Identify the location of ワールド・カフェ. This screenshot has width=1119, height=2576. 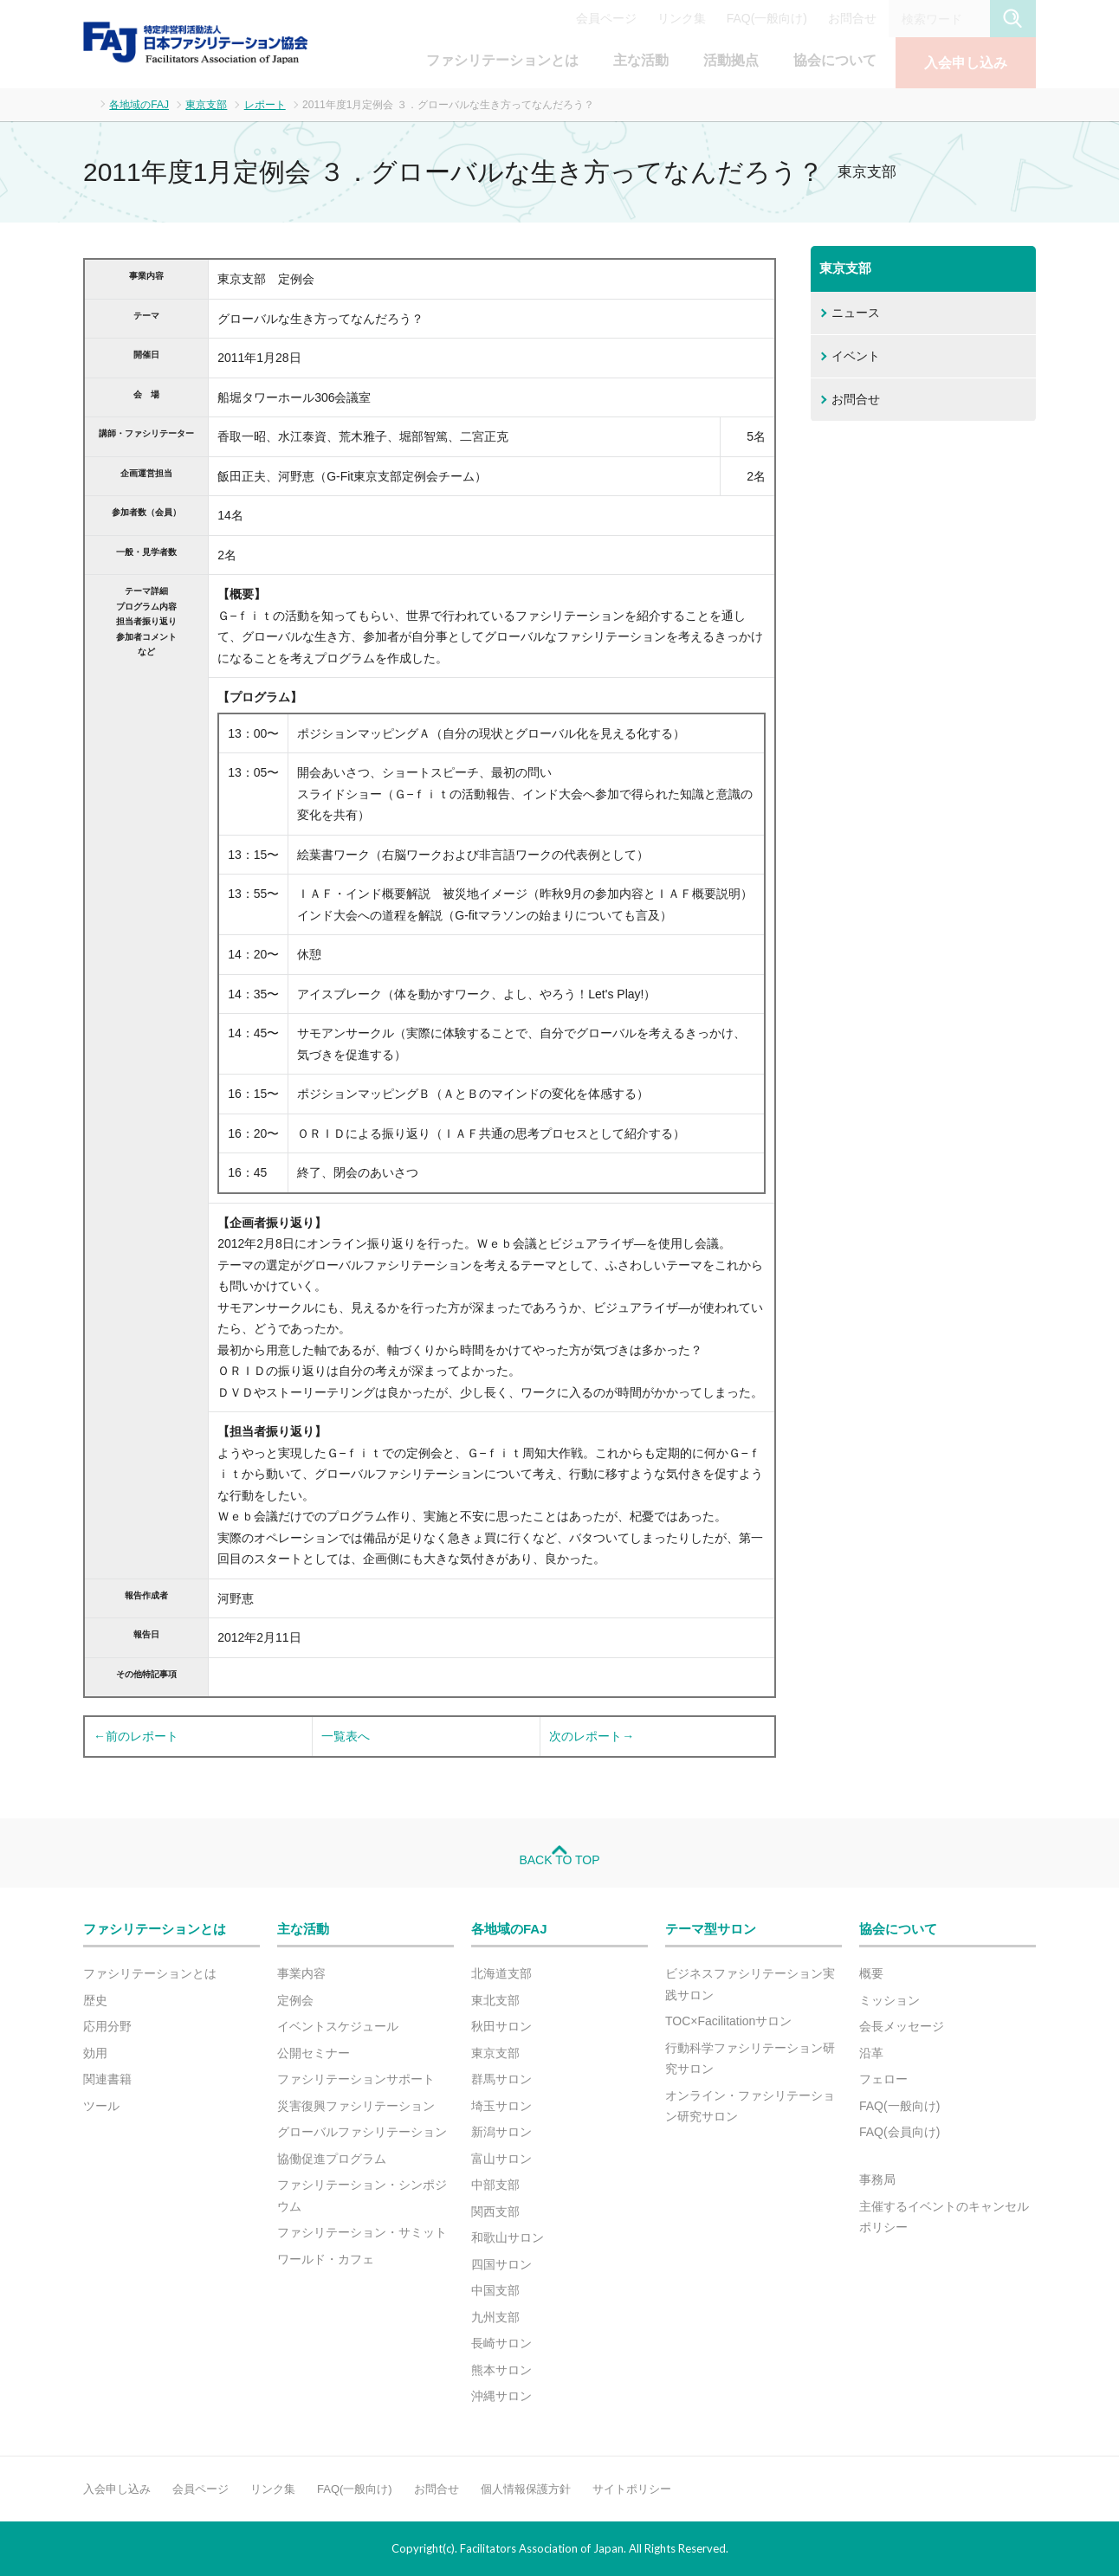
(325, 2259).